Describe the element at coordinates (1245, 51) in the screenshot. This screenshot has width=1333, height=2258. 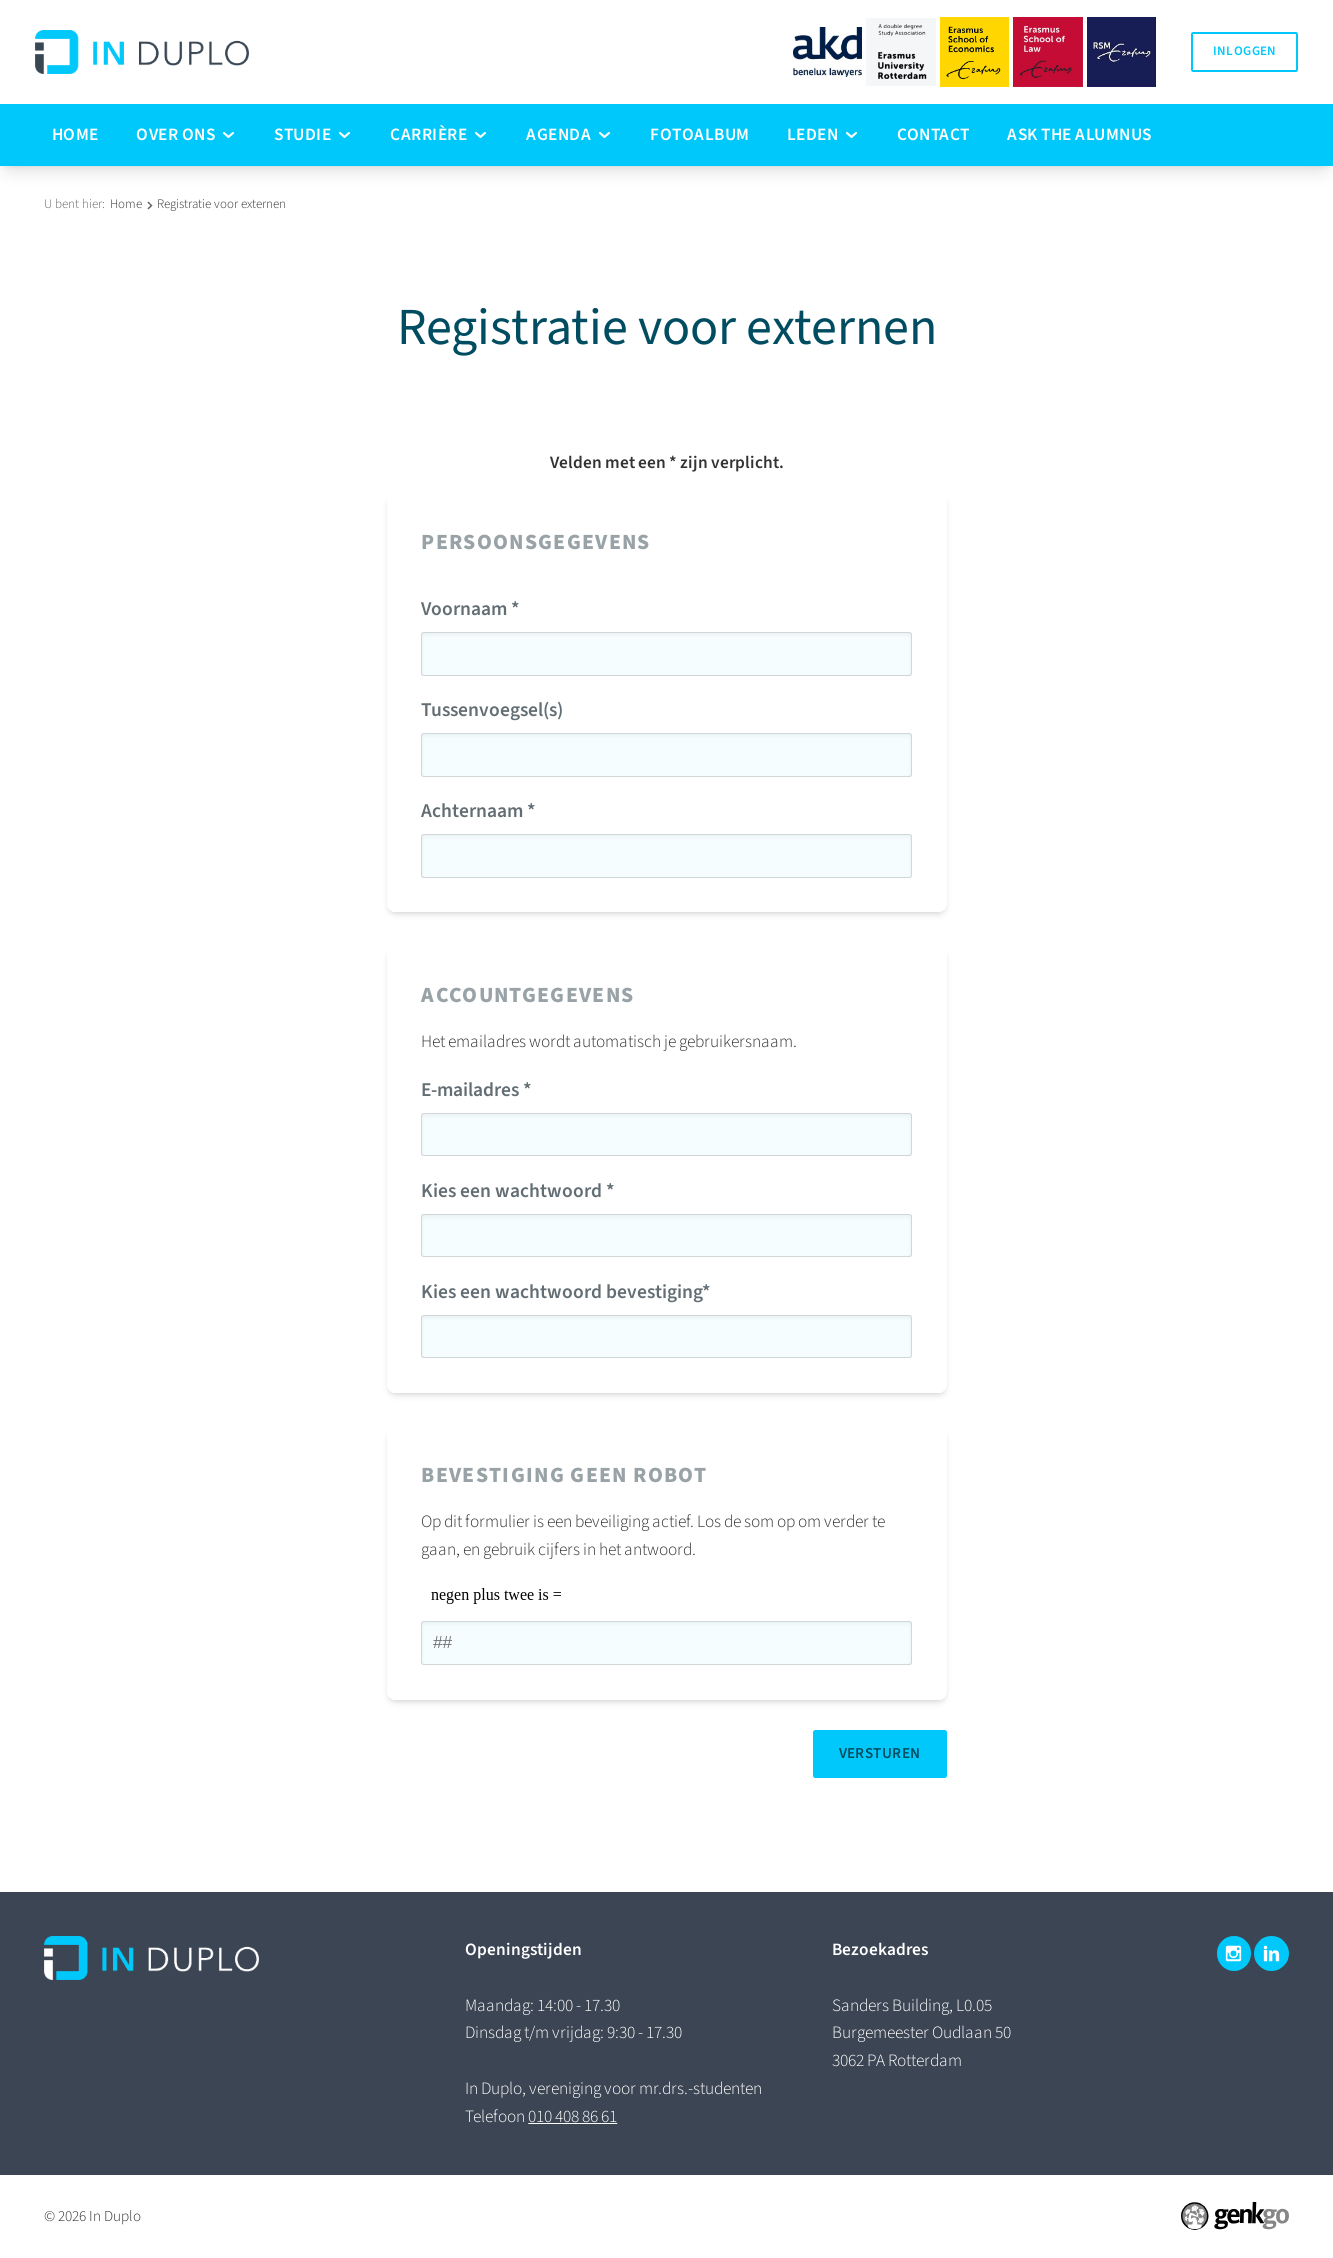
I see `Inloggen` at that location.